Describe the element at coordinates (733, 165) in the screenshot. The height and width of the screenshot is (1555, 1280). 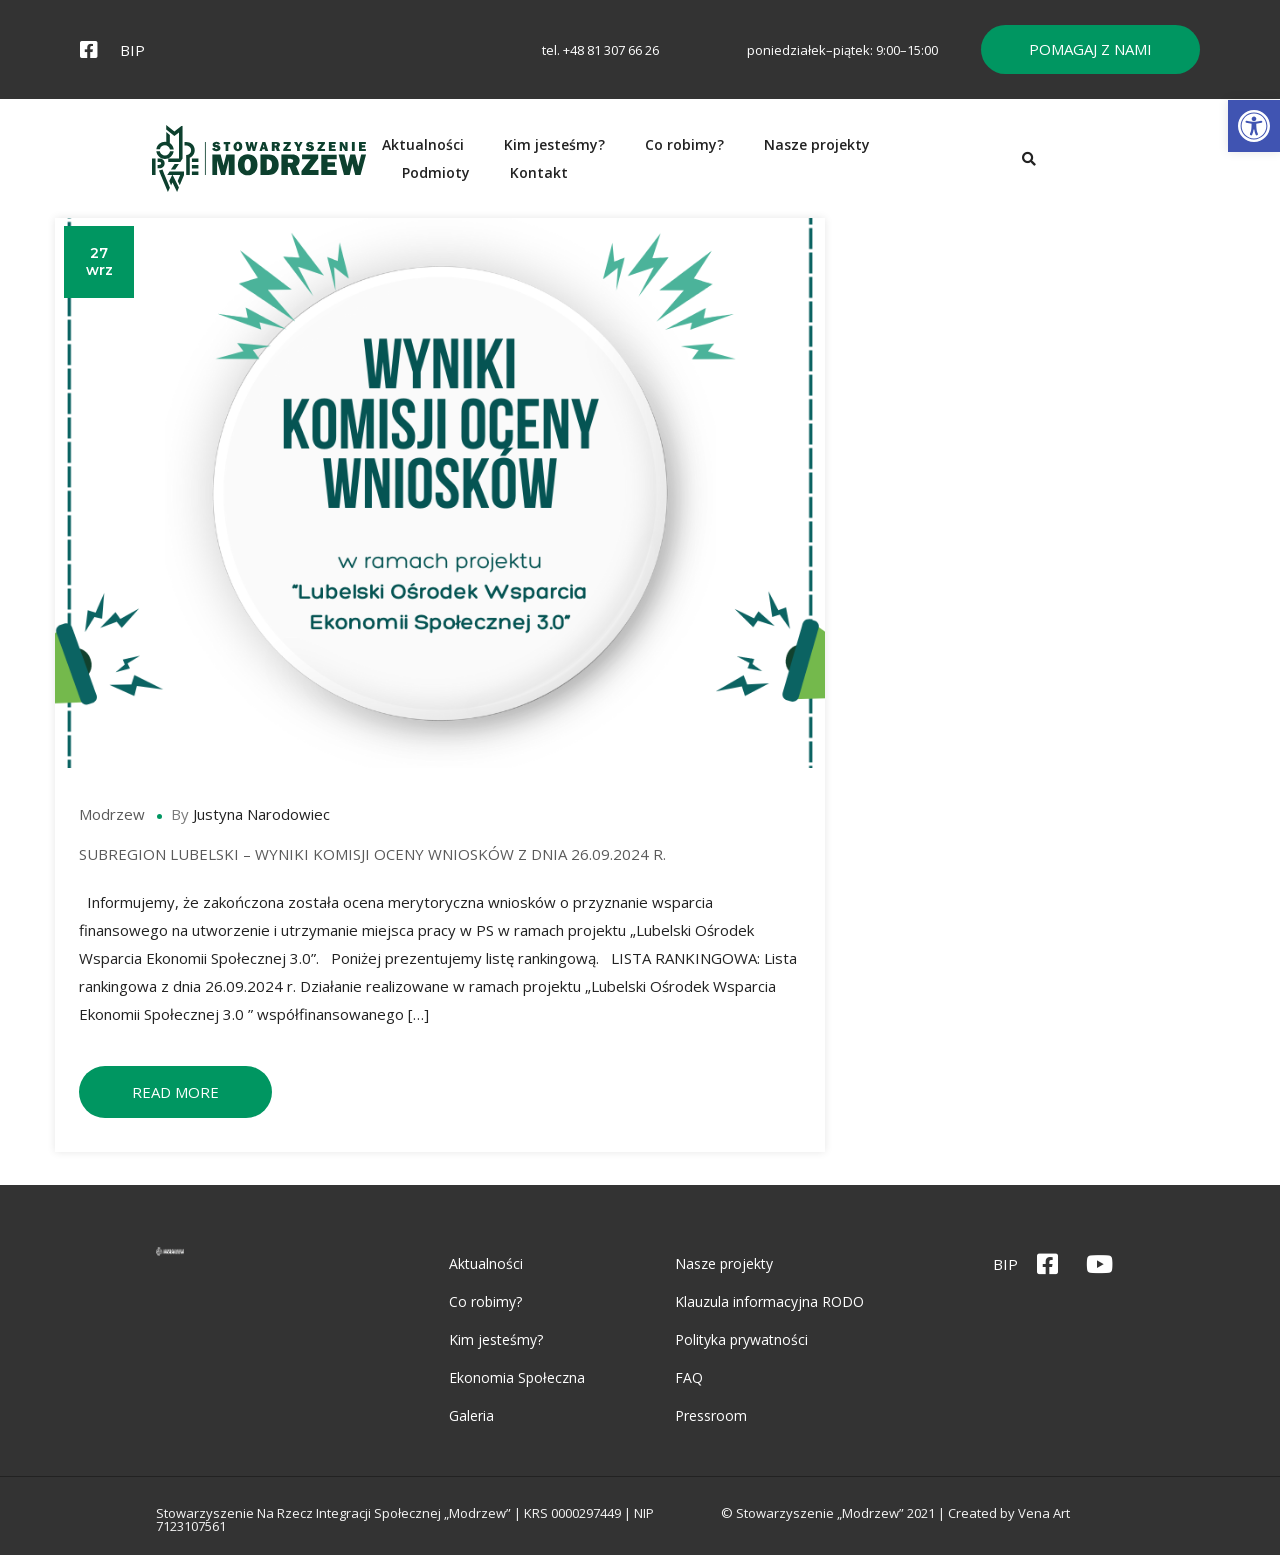
I see `Co robimy?` at that location.